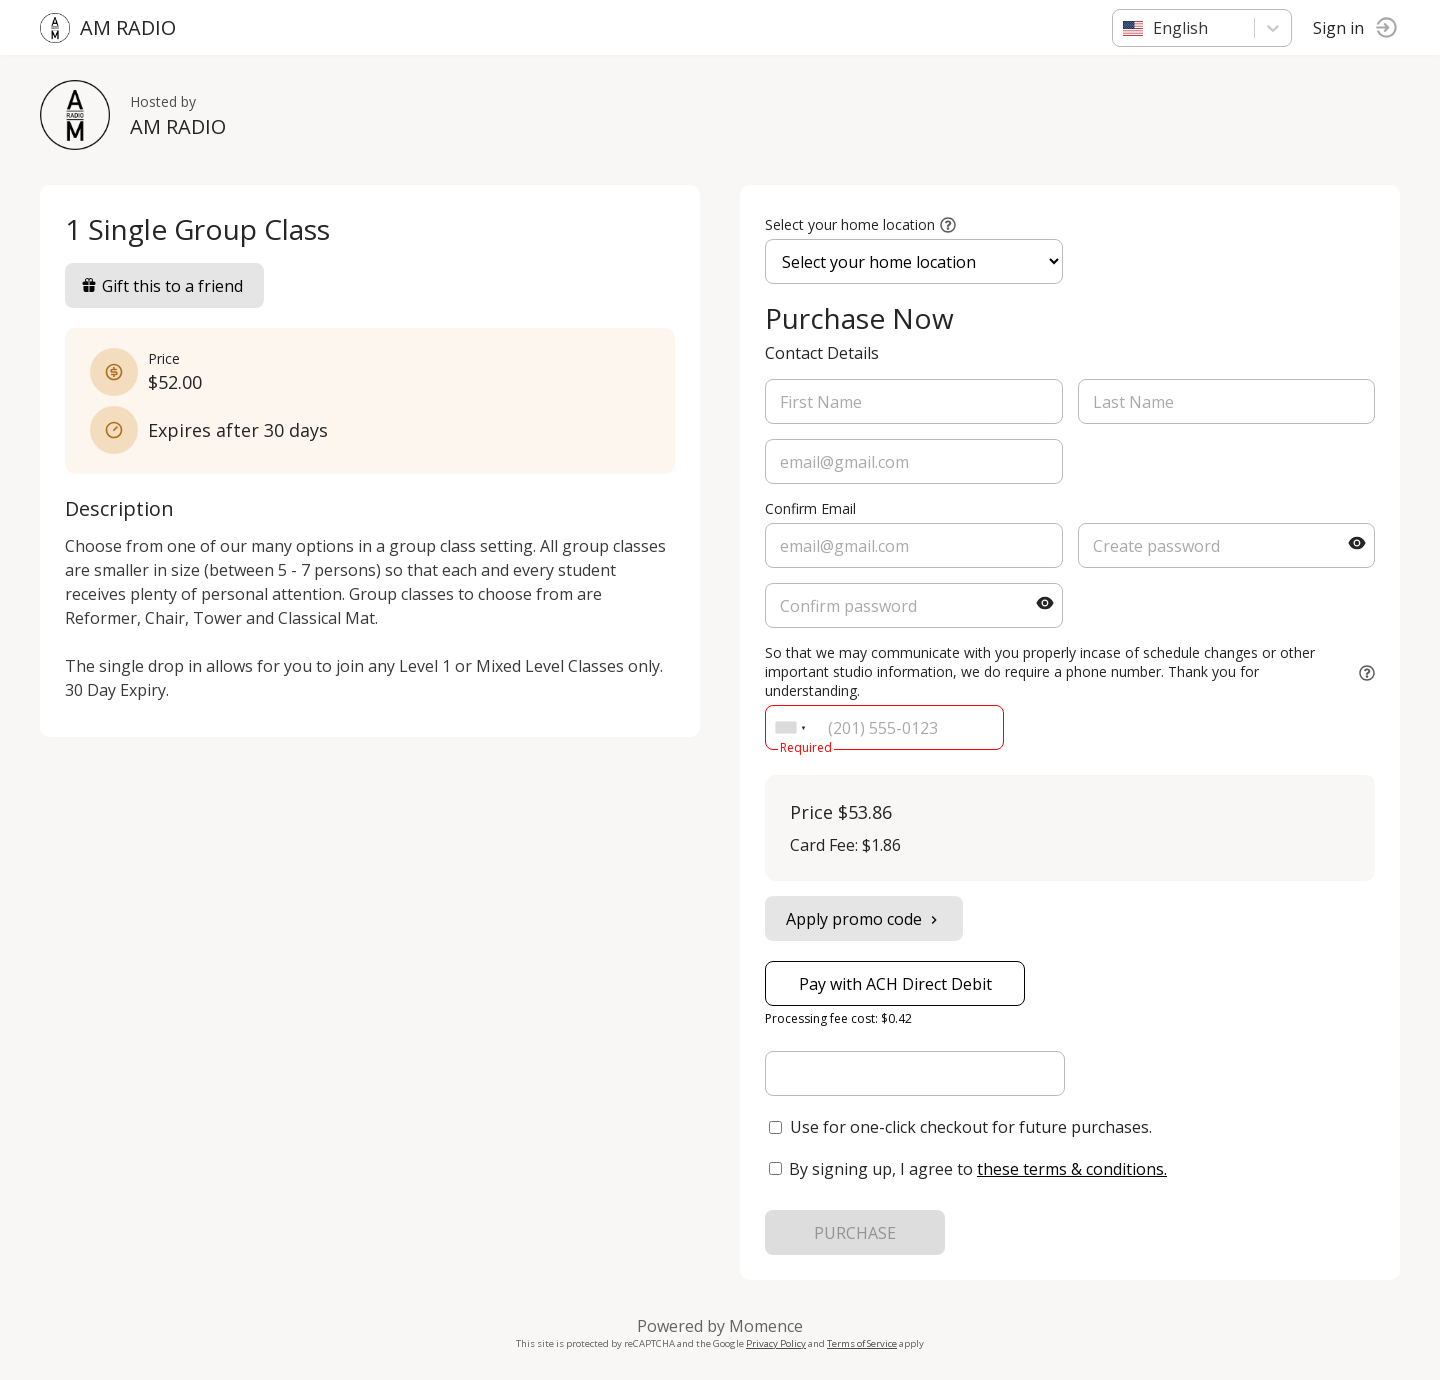 This screenshot has height=1380, width=1440. What do you see at coordinates (776, 1343) in the screenshot?
I see `Privacy Policy` at bounding box center [776, 1343].